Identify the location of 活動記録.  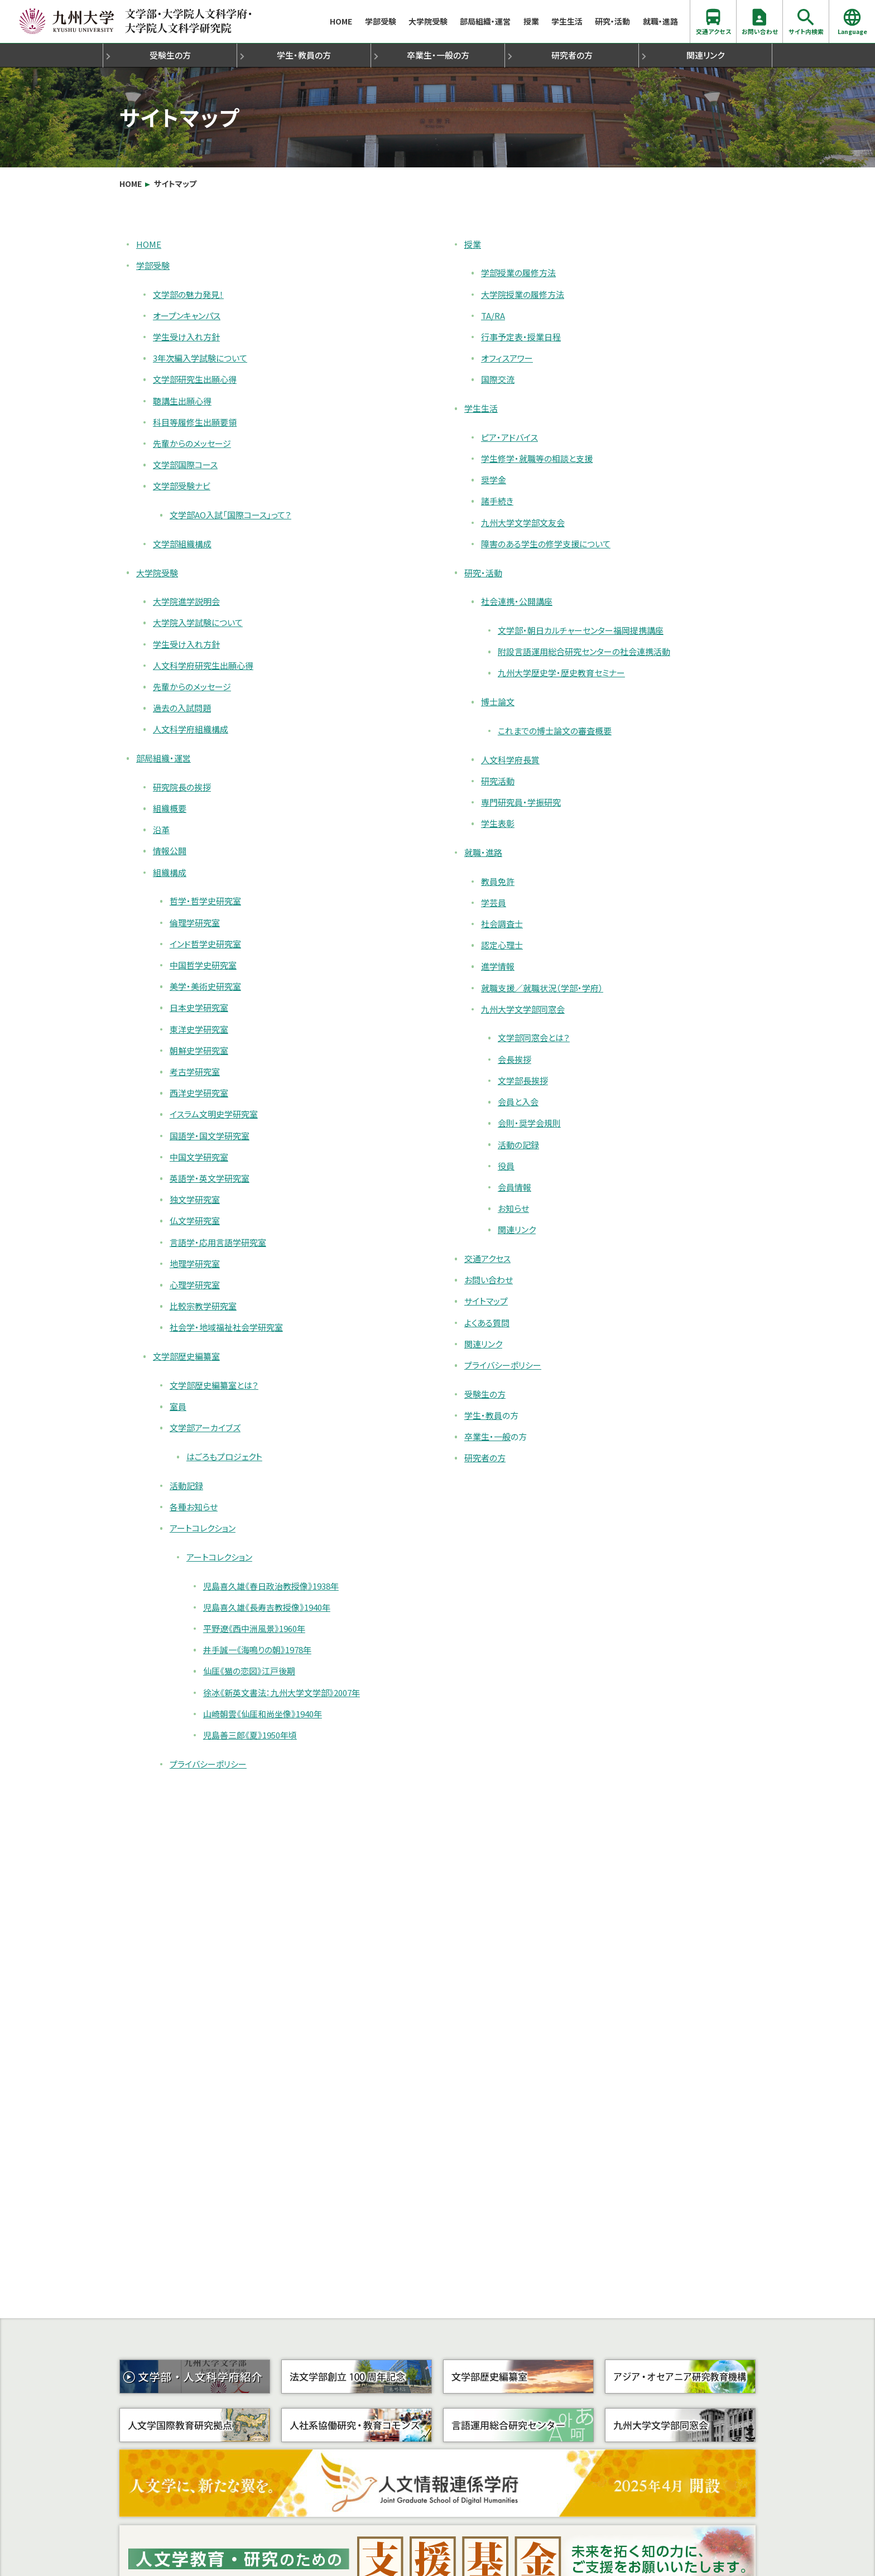
(186, 1485).